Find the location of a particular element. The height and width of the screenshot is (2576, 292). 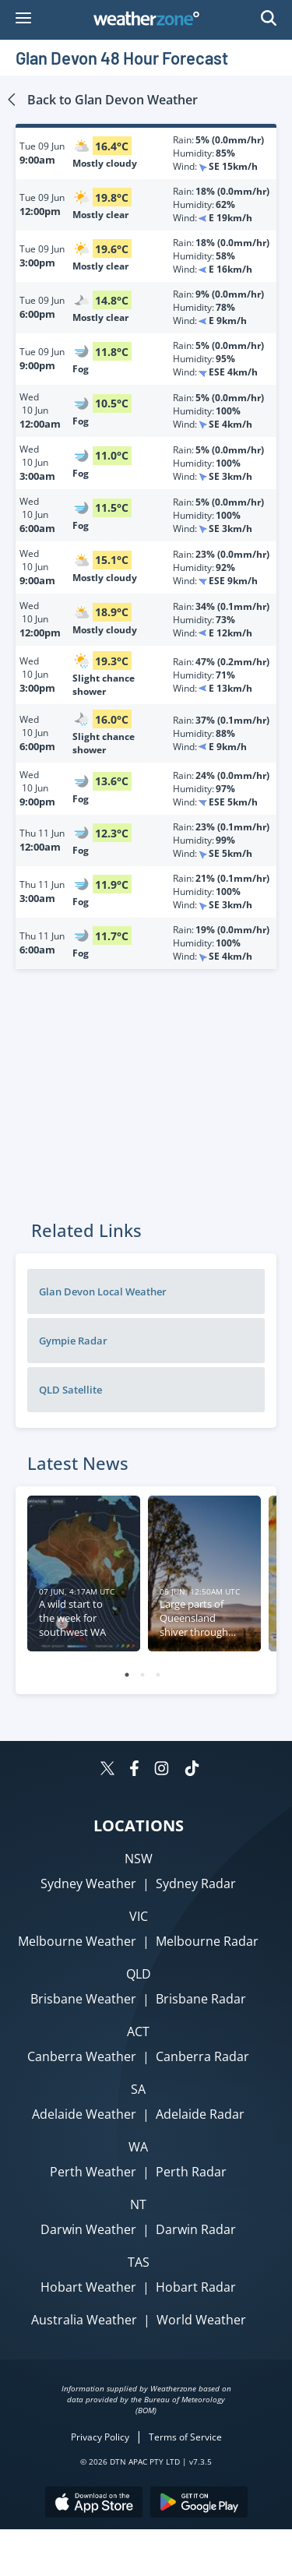

[Weatherzone on TikTok] is located at coordinates (192, 1770).